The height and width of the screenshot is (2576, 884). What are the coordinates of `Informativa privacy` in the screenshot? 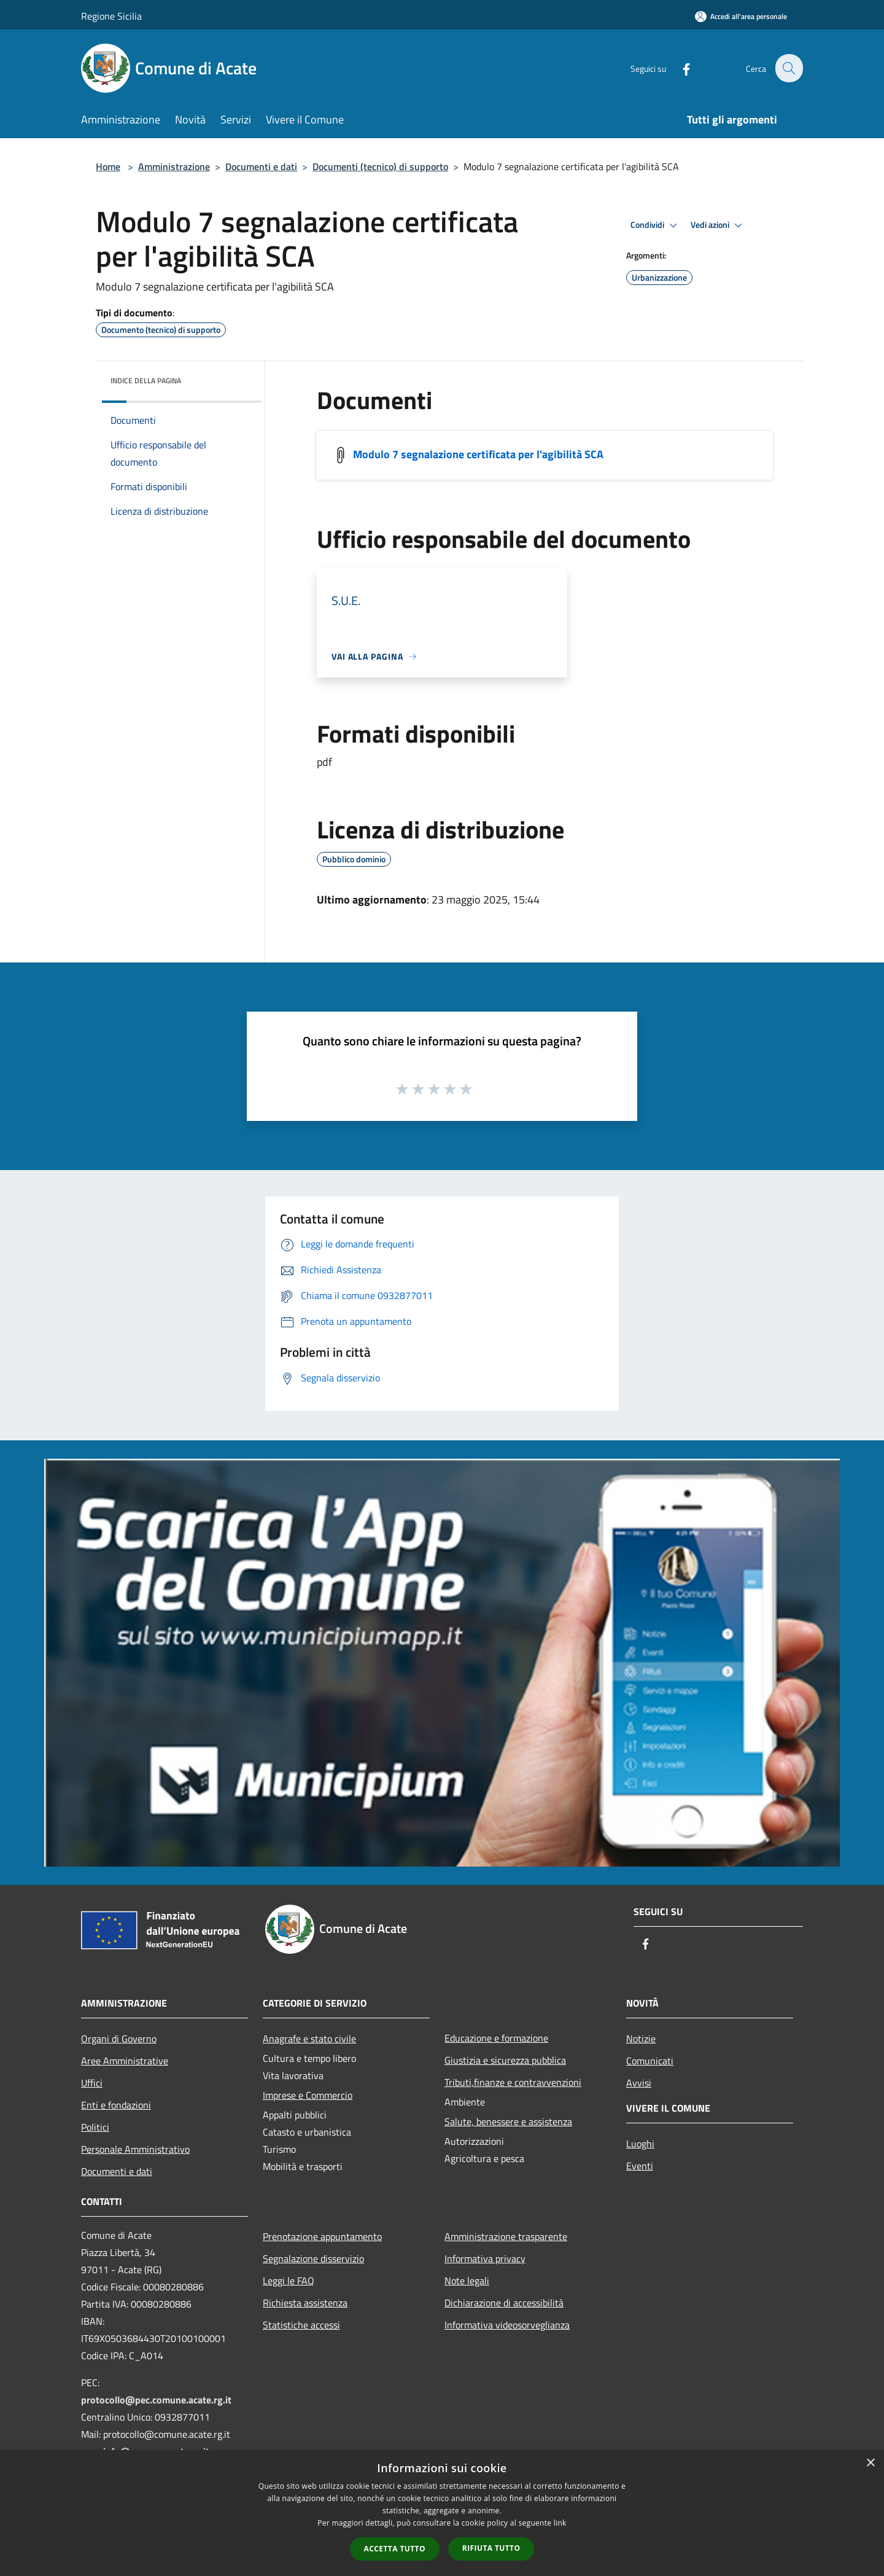 It's located at (484, 2258).